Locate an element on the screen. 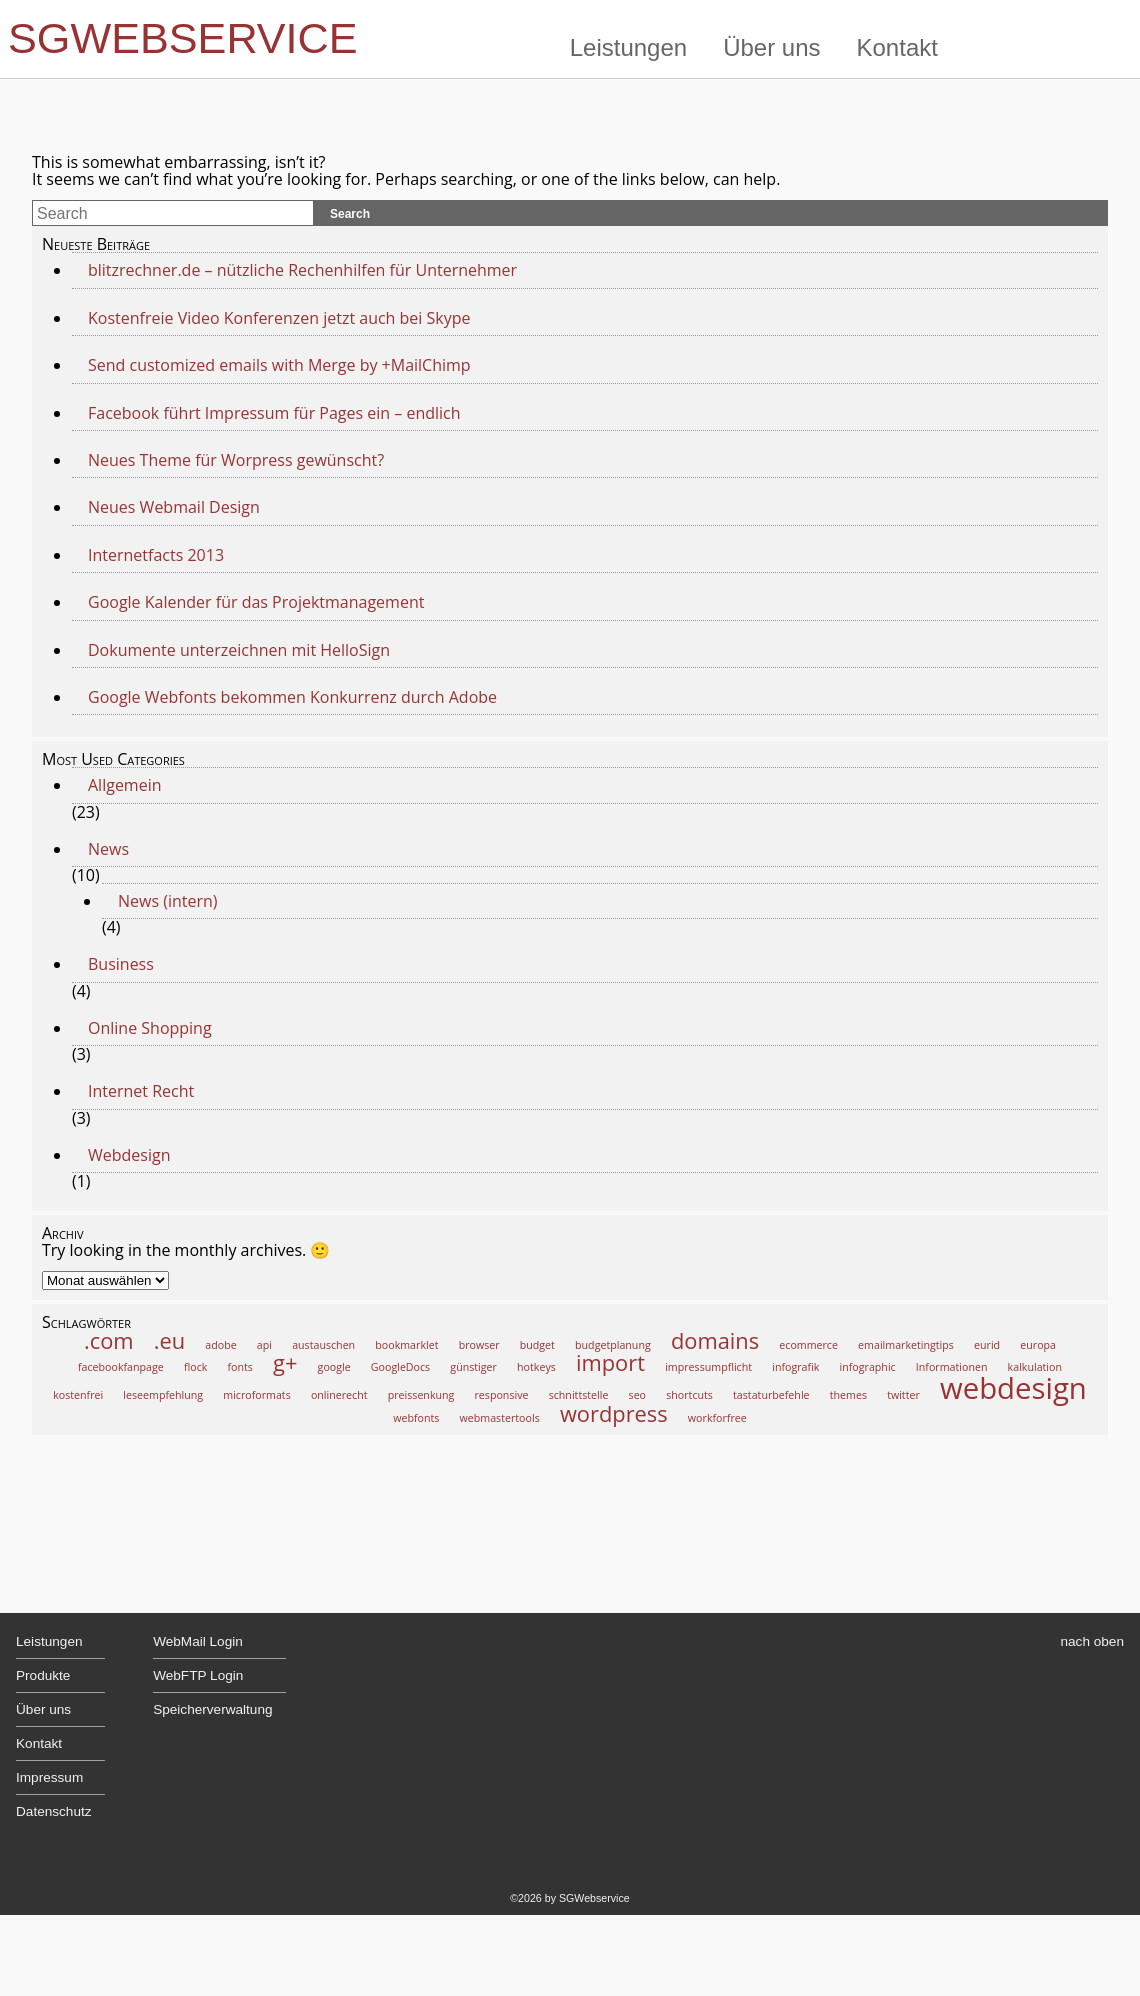 This screenshot has height=1996, width=1140. Produkte is located at coordinates (43, 1675).